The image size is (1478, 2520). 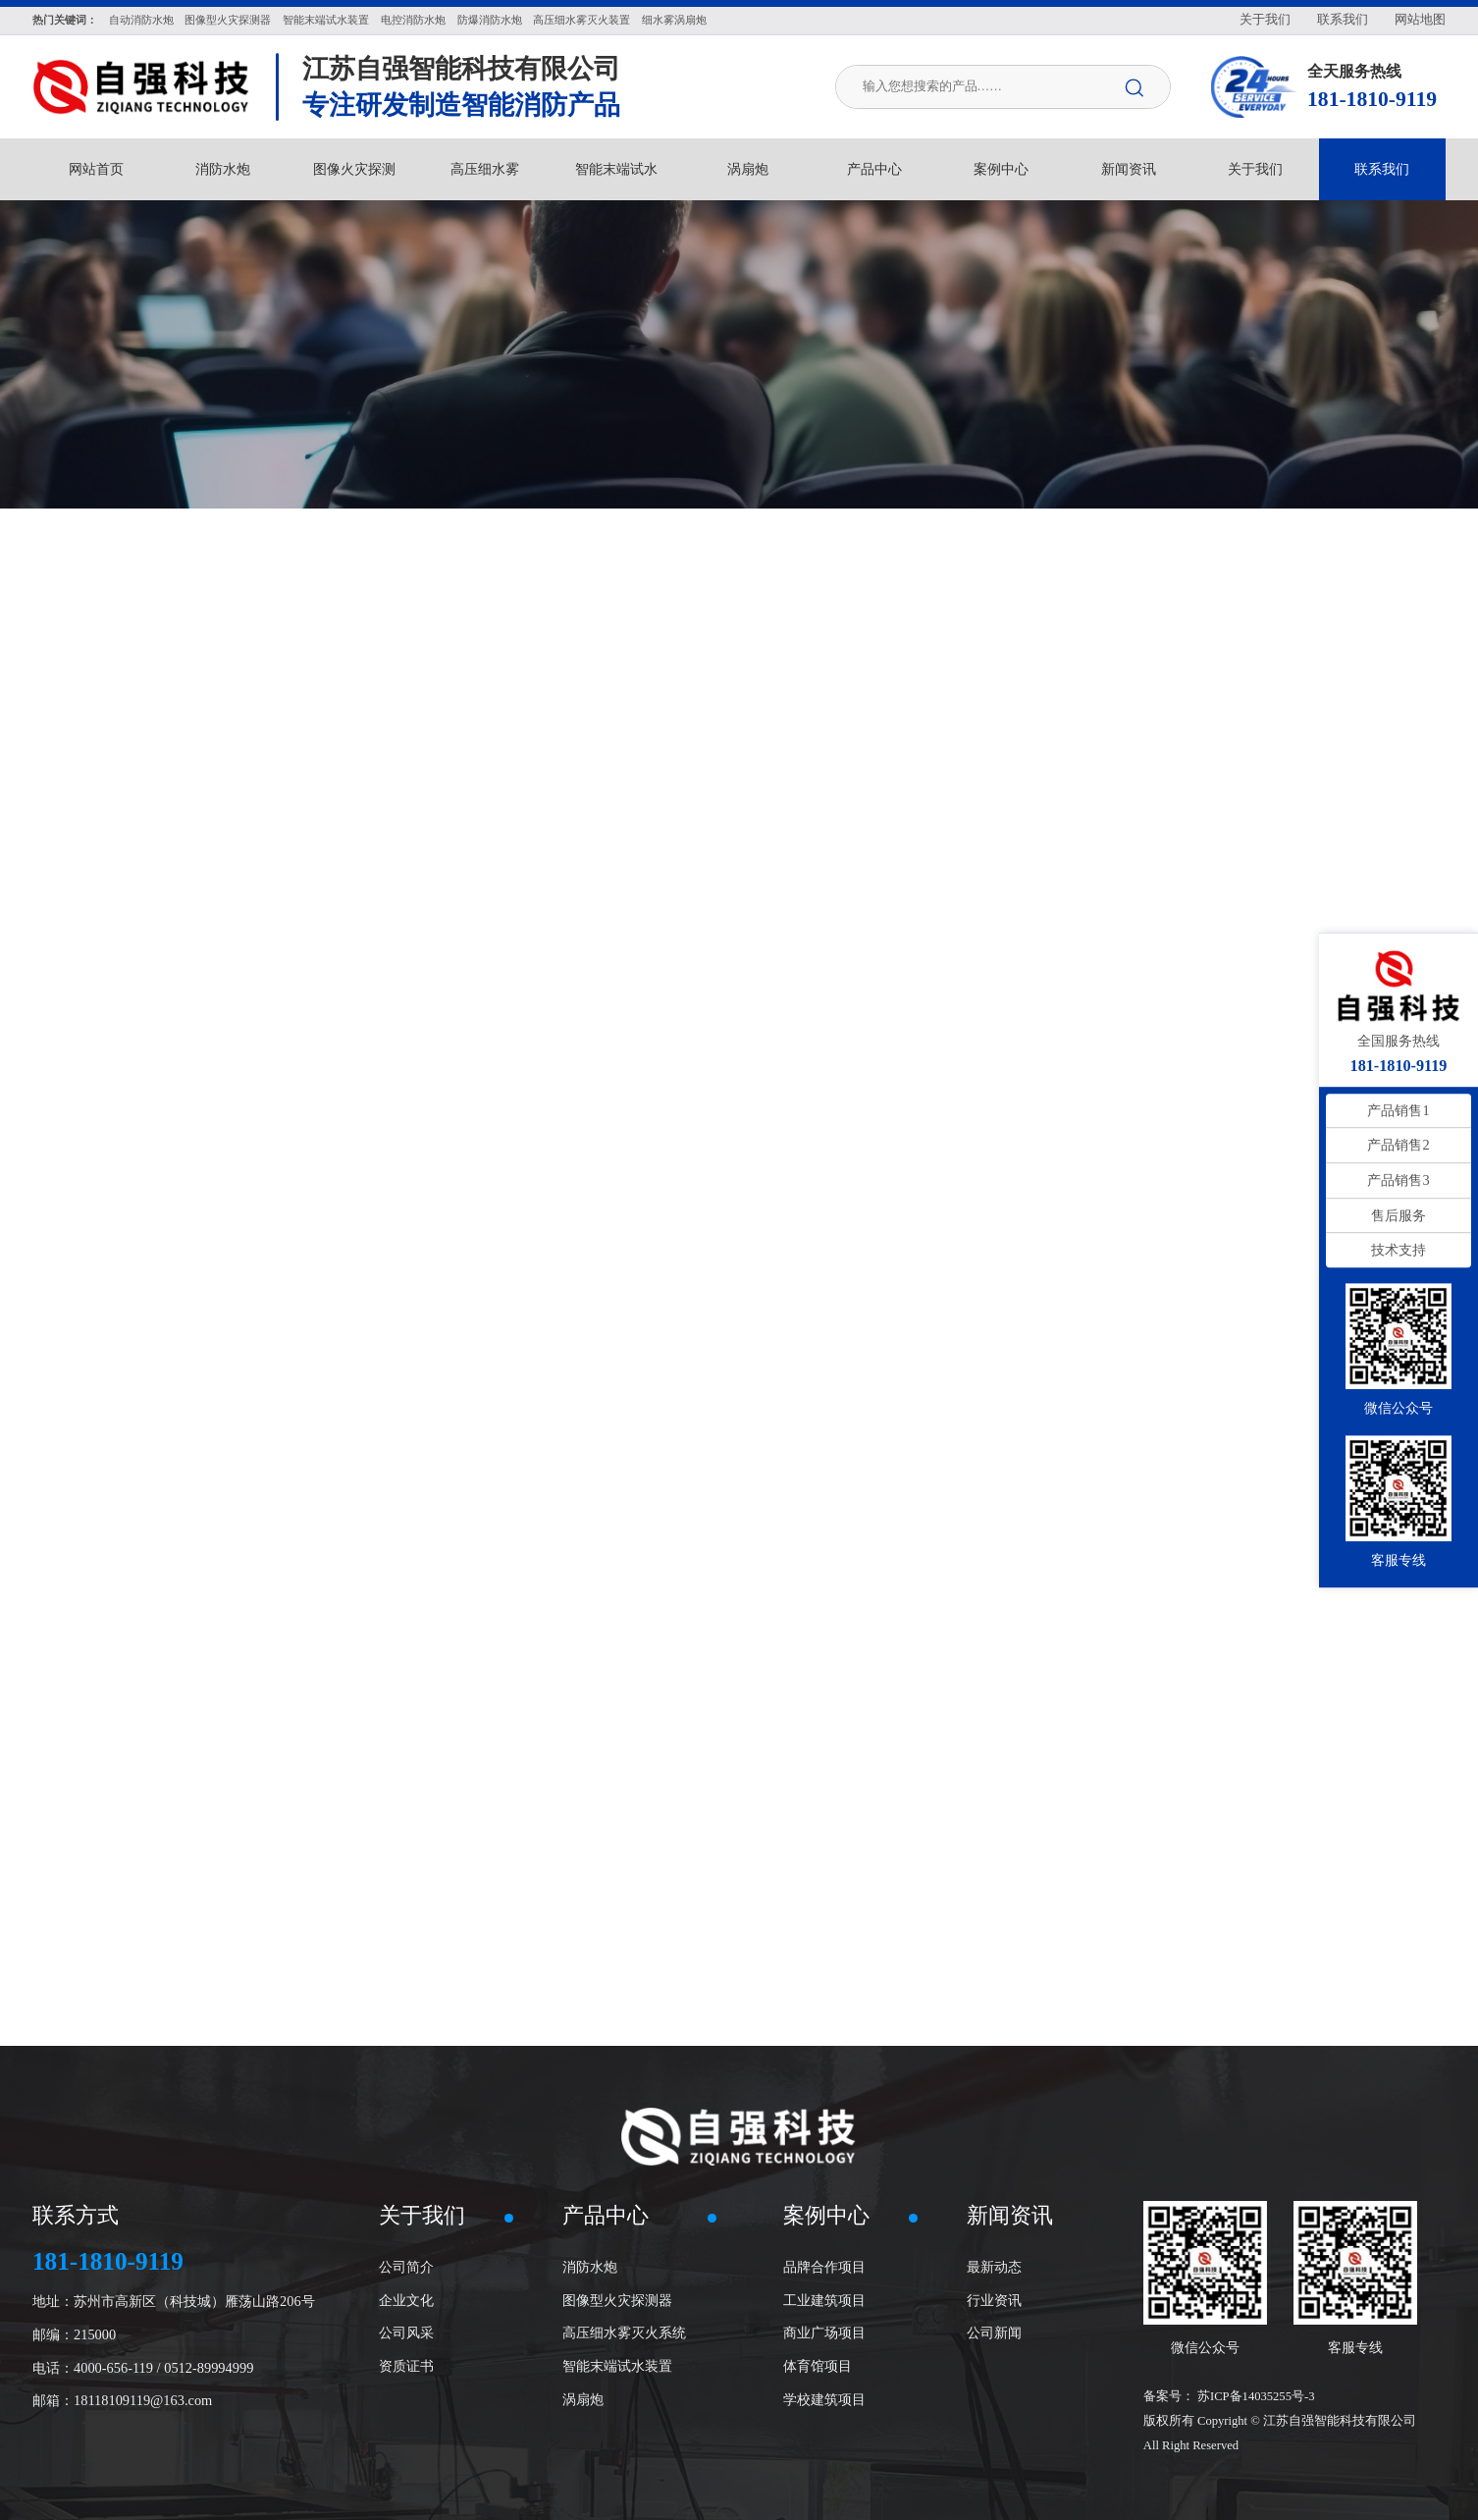 What do you see at coordinates (406, 2366) in the screenshot?
I see `资质证书` at bounding box center [406, 2366].